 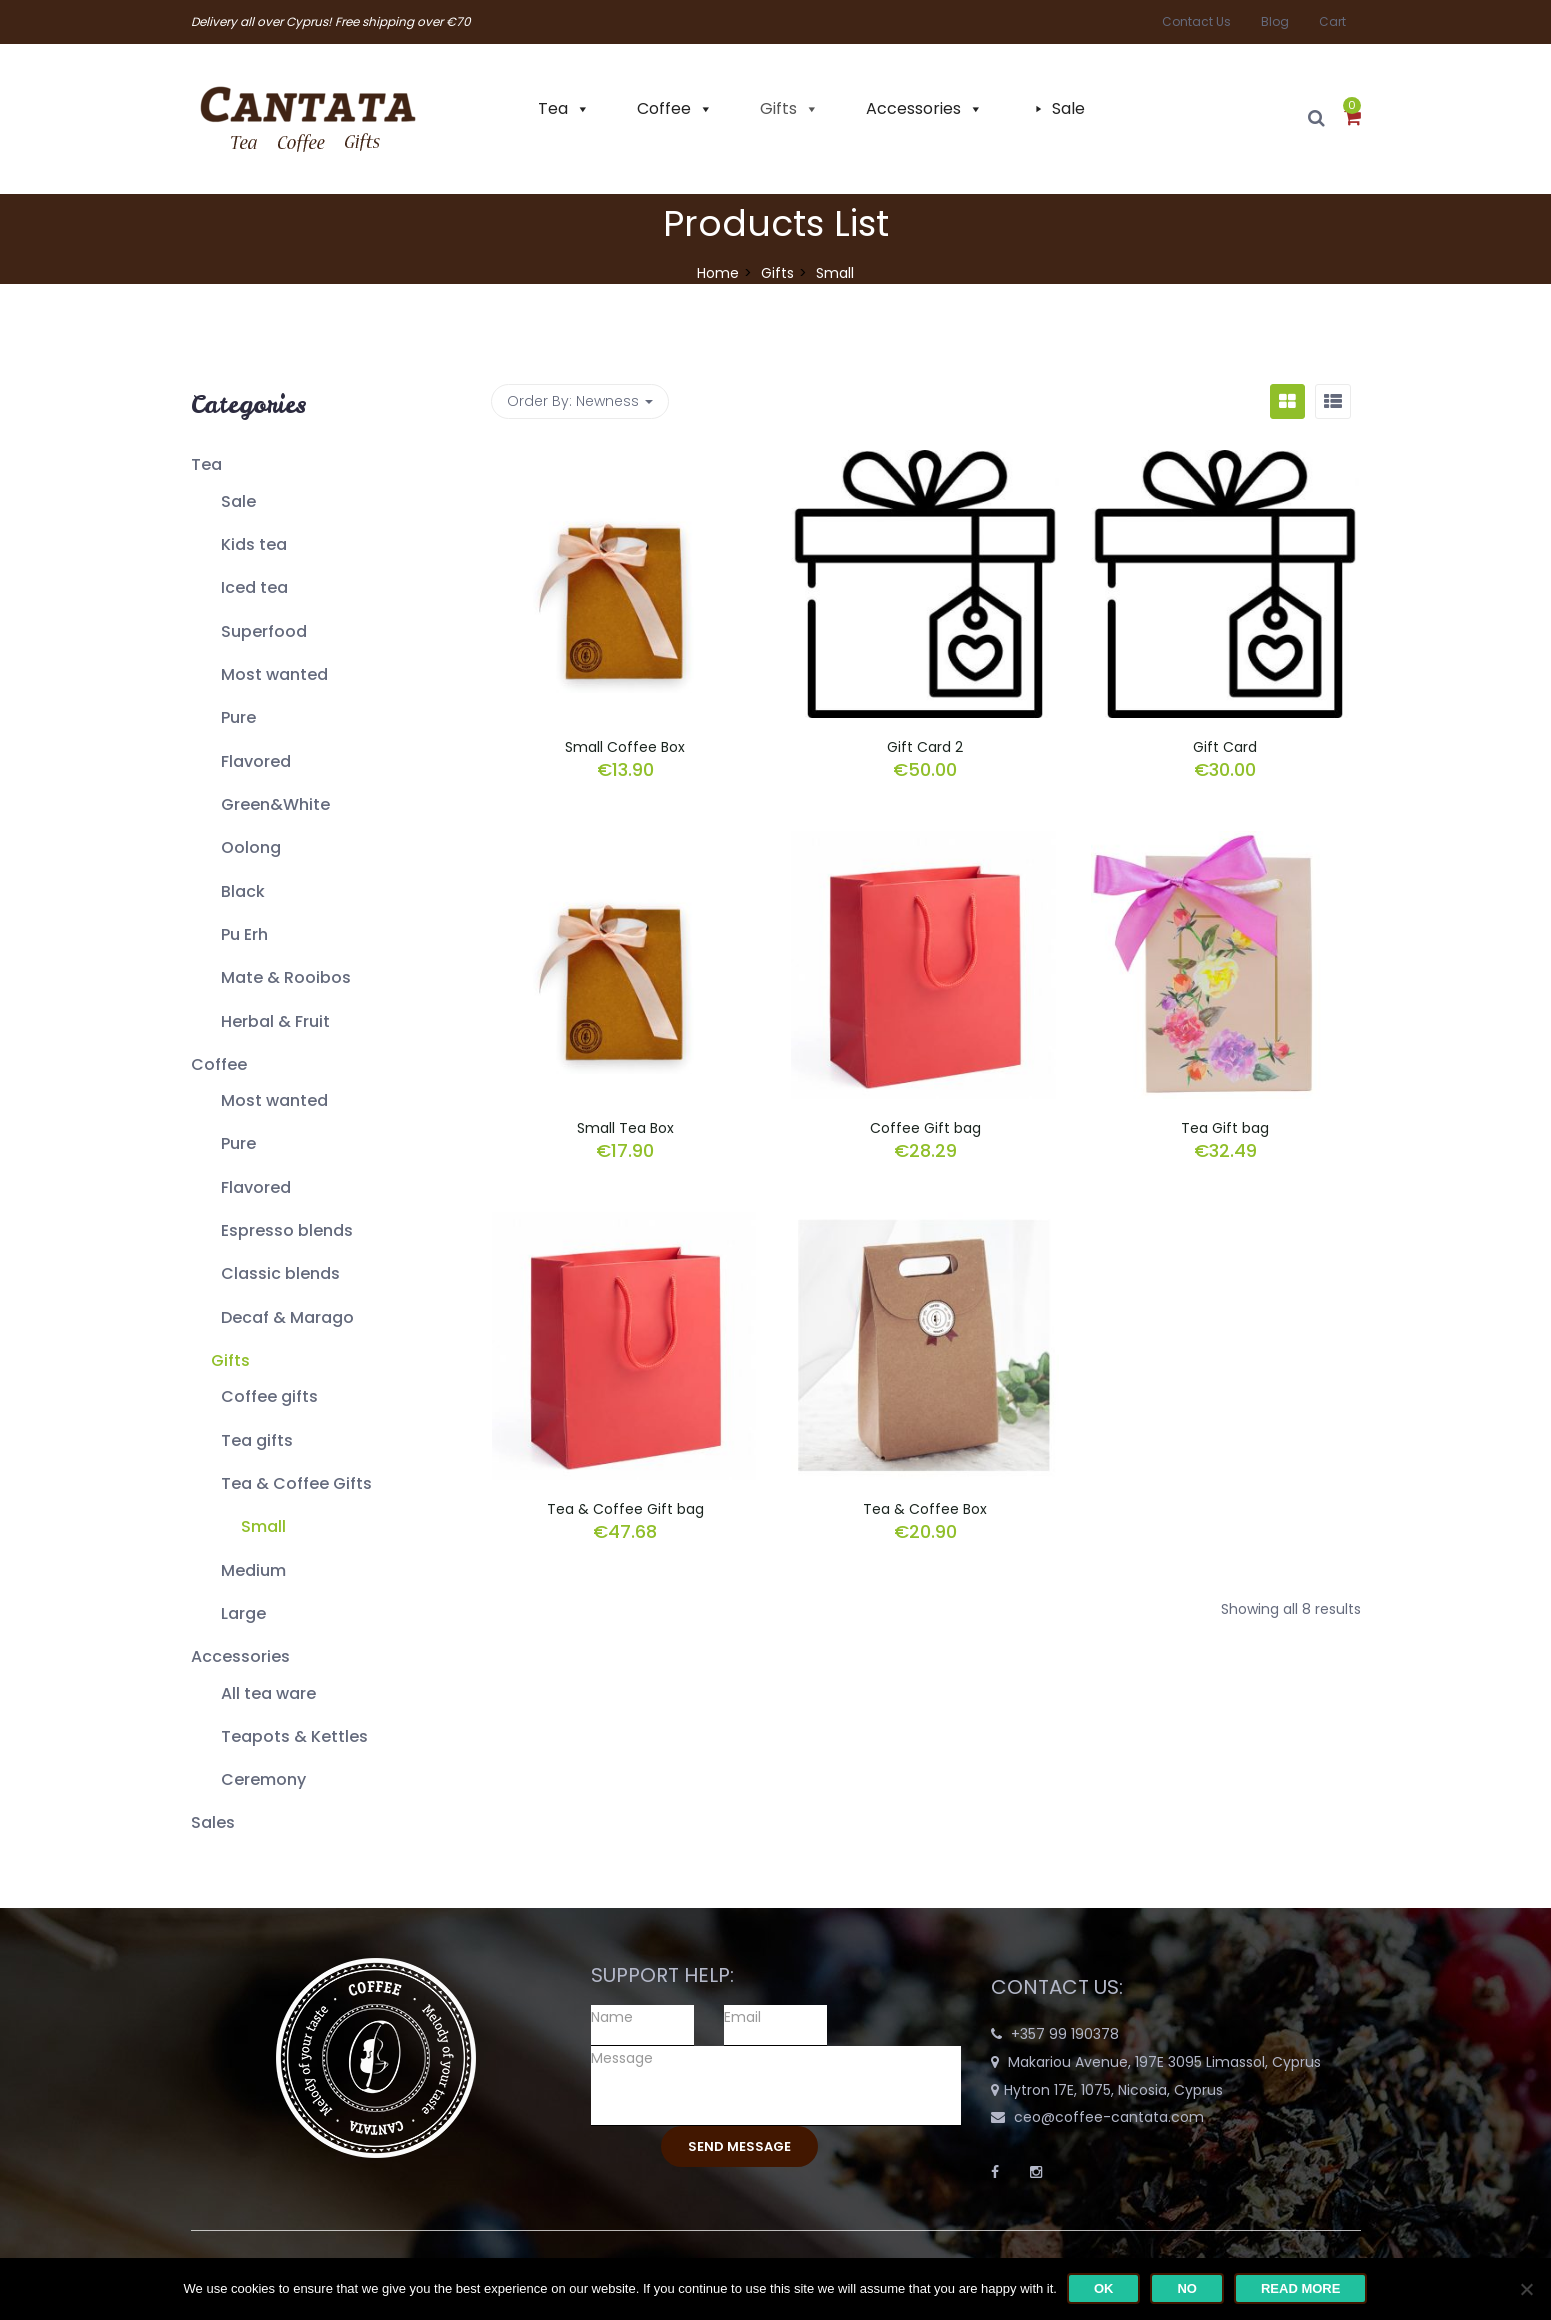 I want to click on Green&White, so click(x=275, y=804).